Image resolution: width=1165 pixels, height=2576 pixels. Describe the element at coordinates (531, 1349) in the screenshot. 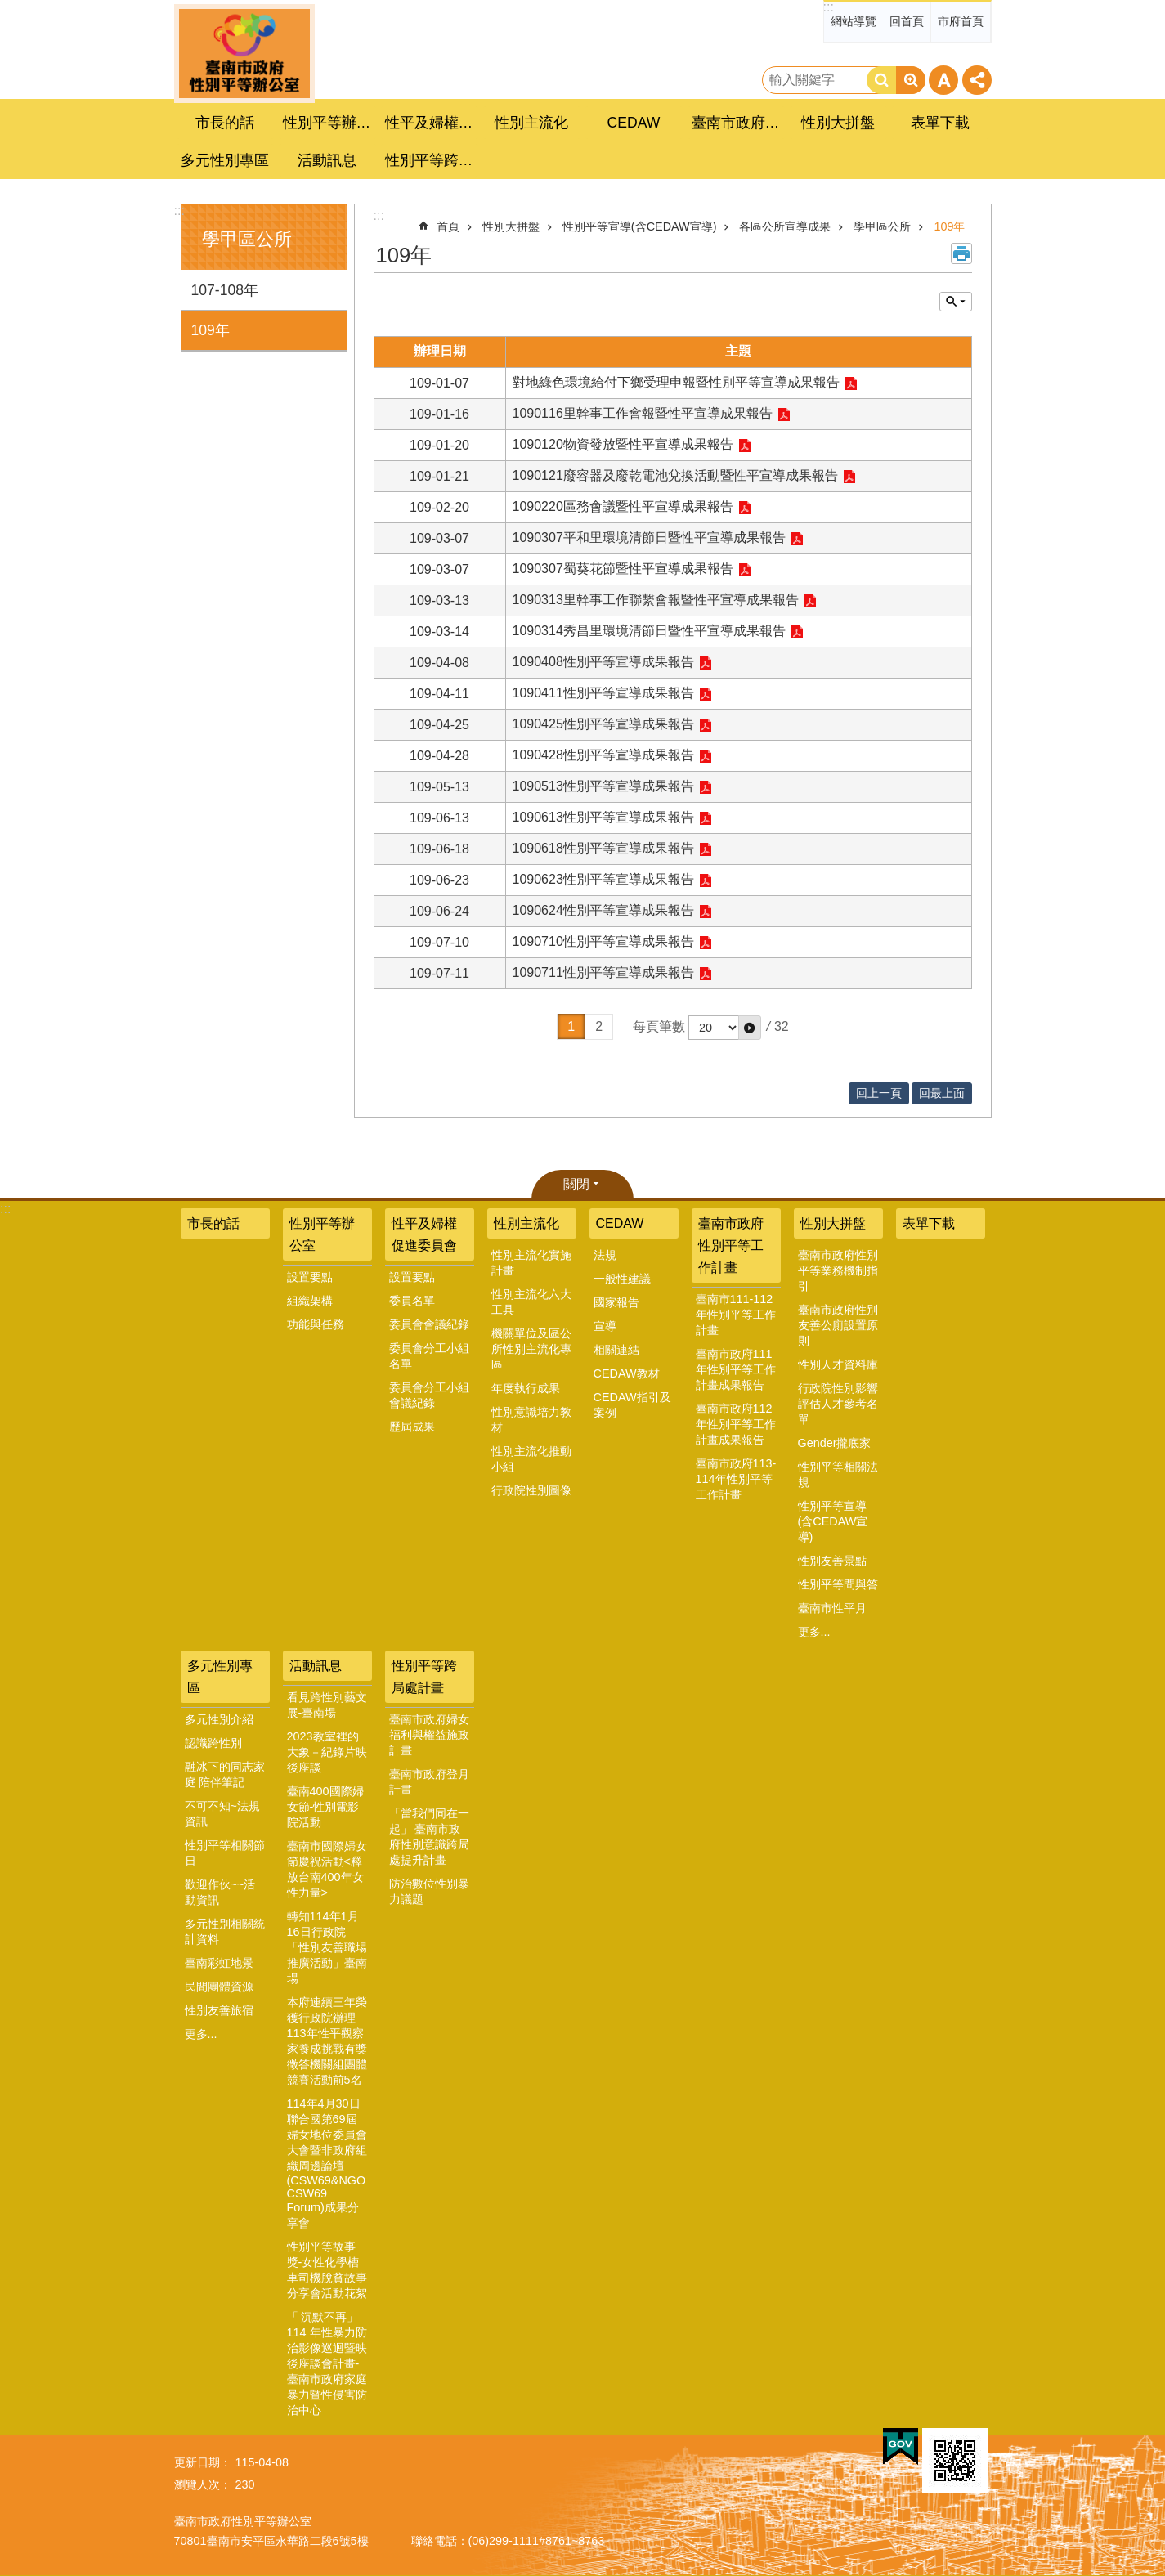

I see `機關單位及區公所性別主流化專區` at that location.